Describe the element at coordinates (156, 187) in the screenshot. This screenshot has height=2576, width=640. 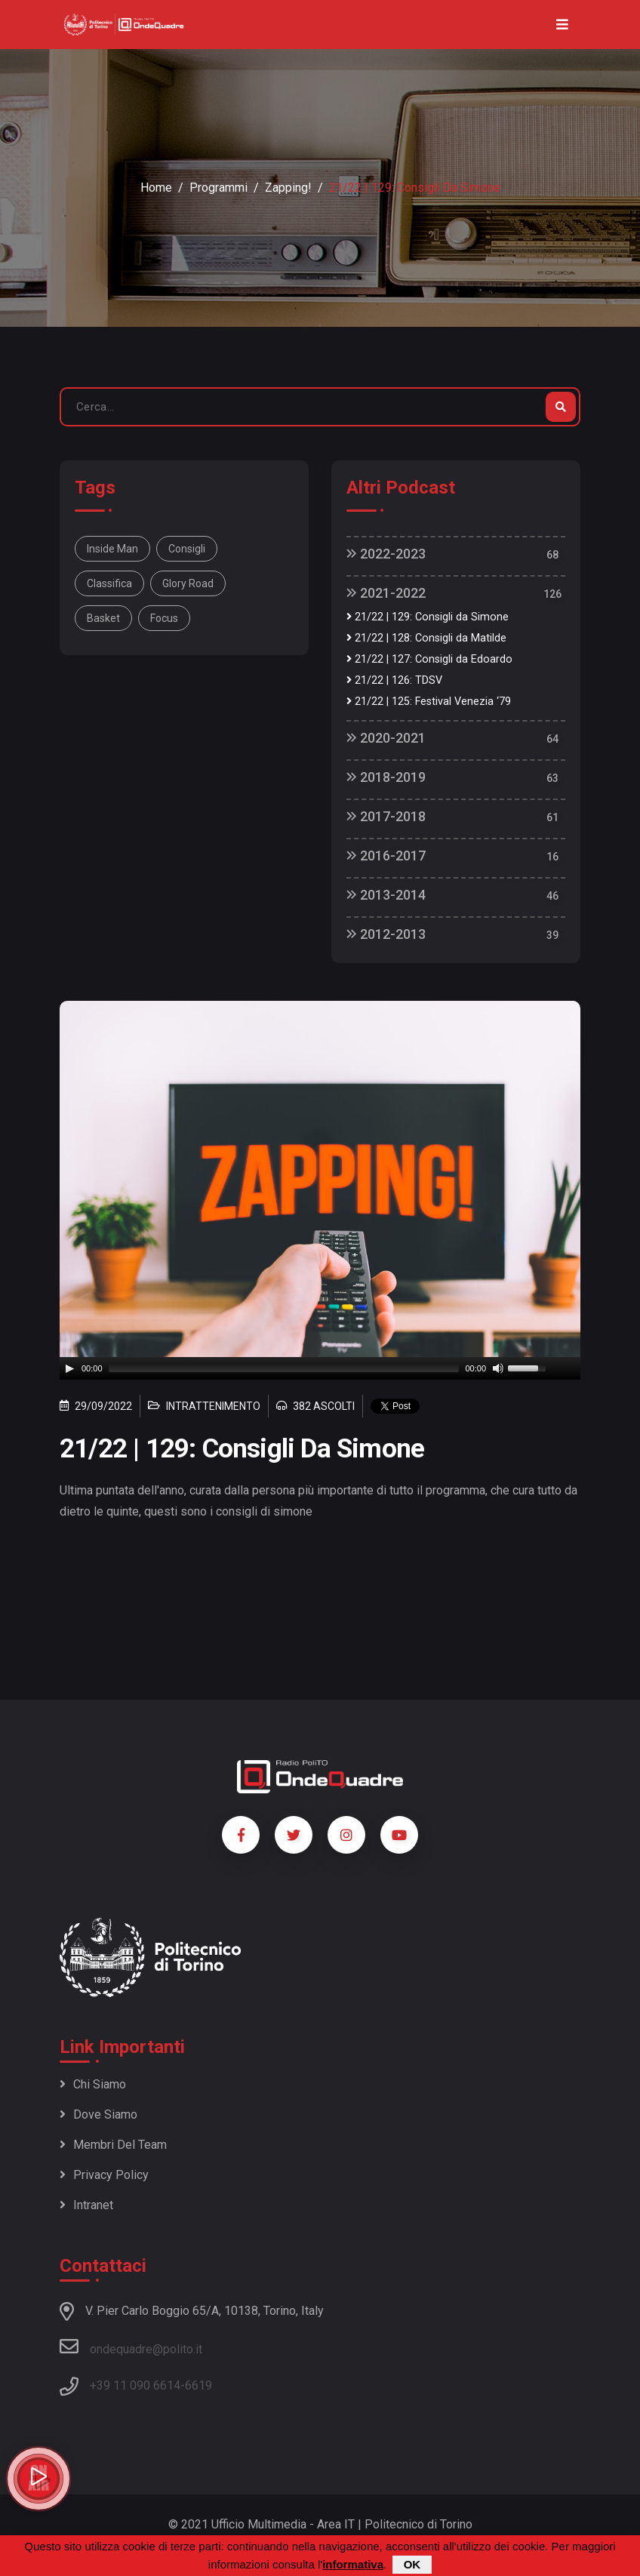
I see `Home` at that location.